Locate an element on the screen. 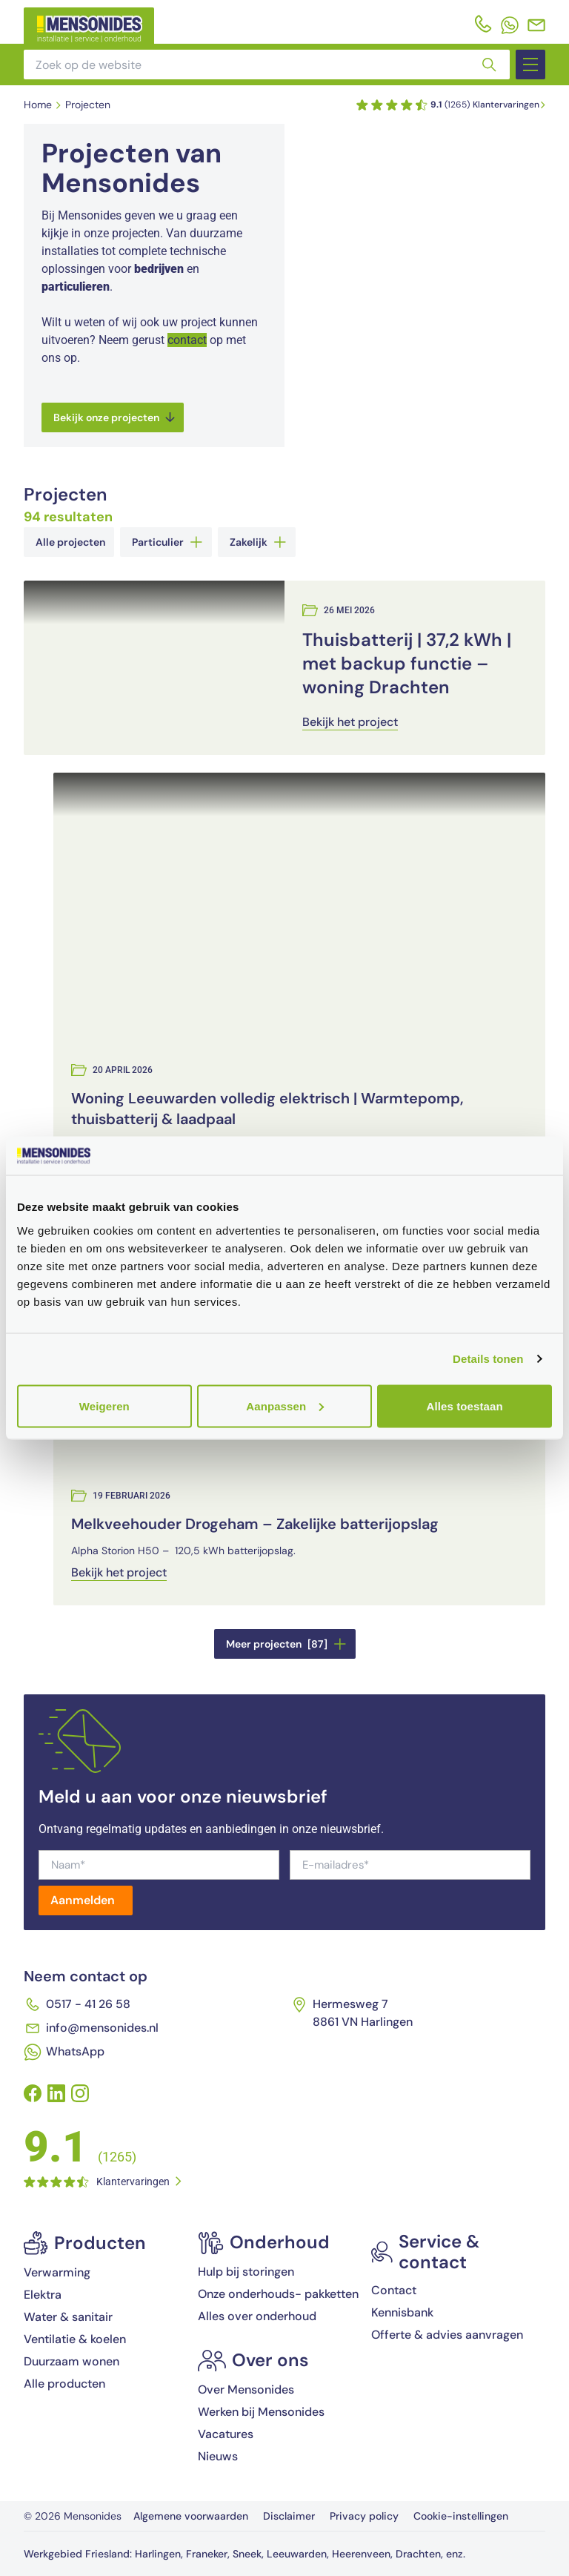  Bekijk onze projecten is located at coordinates (114, 417).